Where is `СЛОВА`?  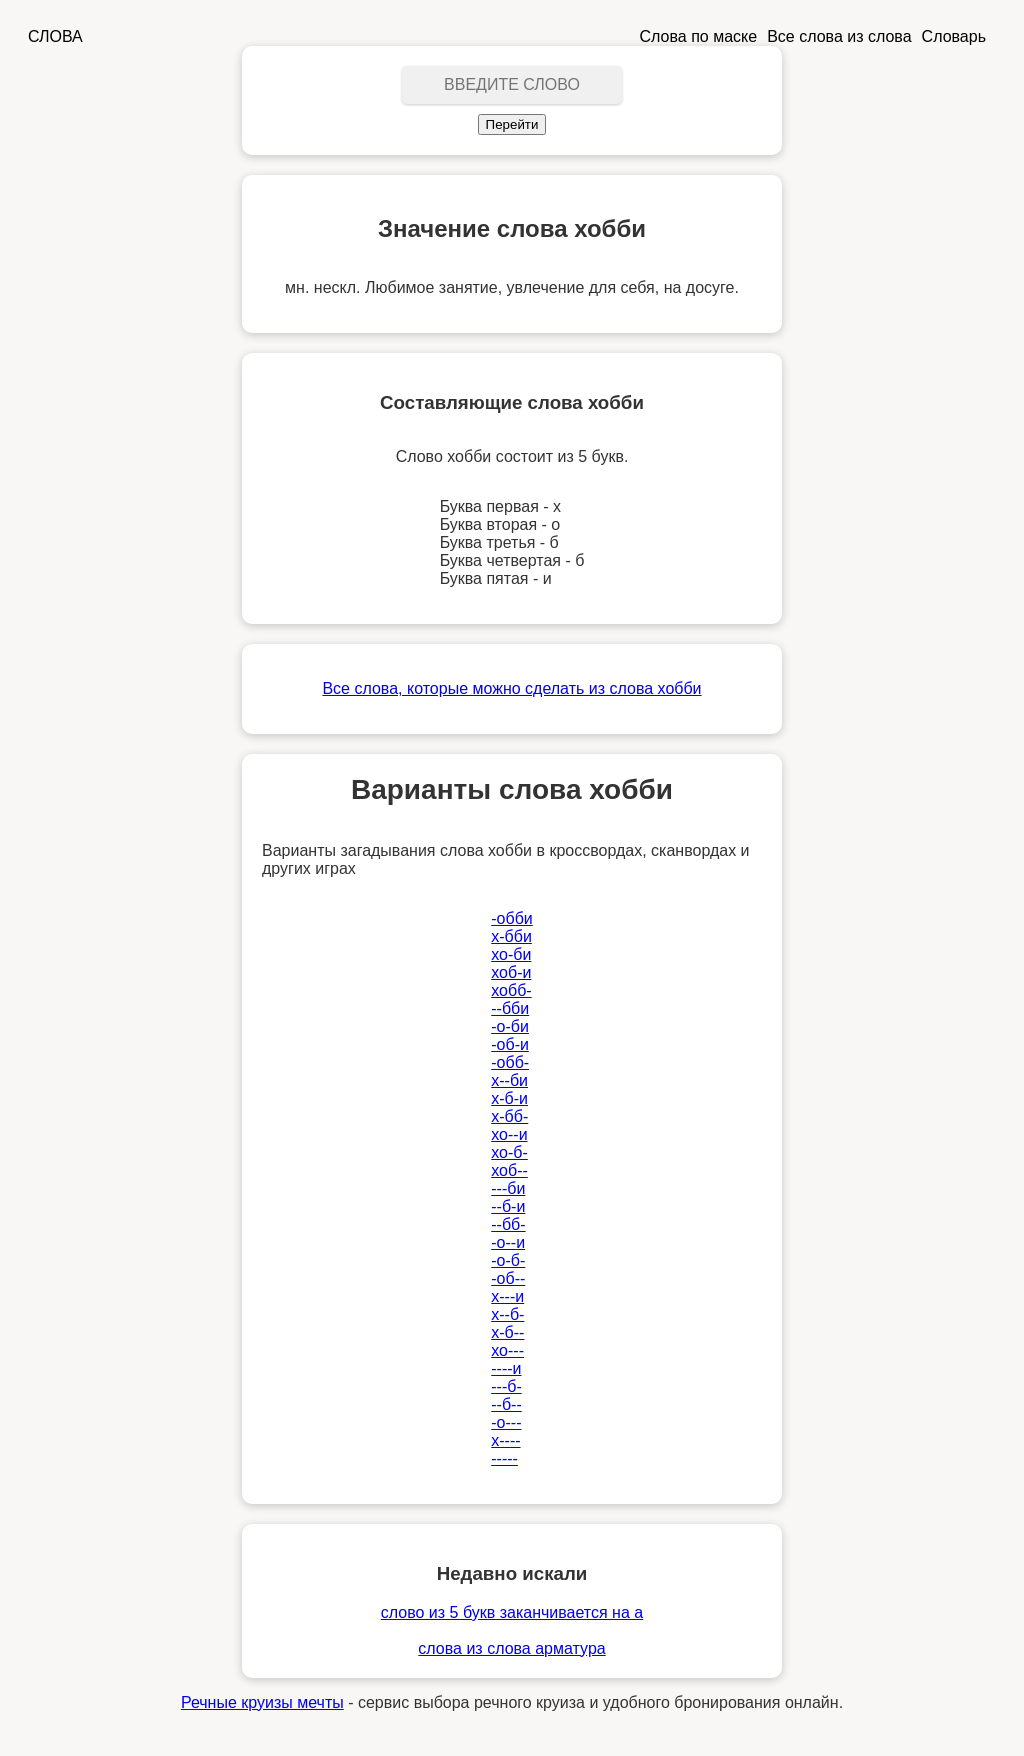 СЛОВА is located at coordinates (55, 36).